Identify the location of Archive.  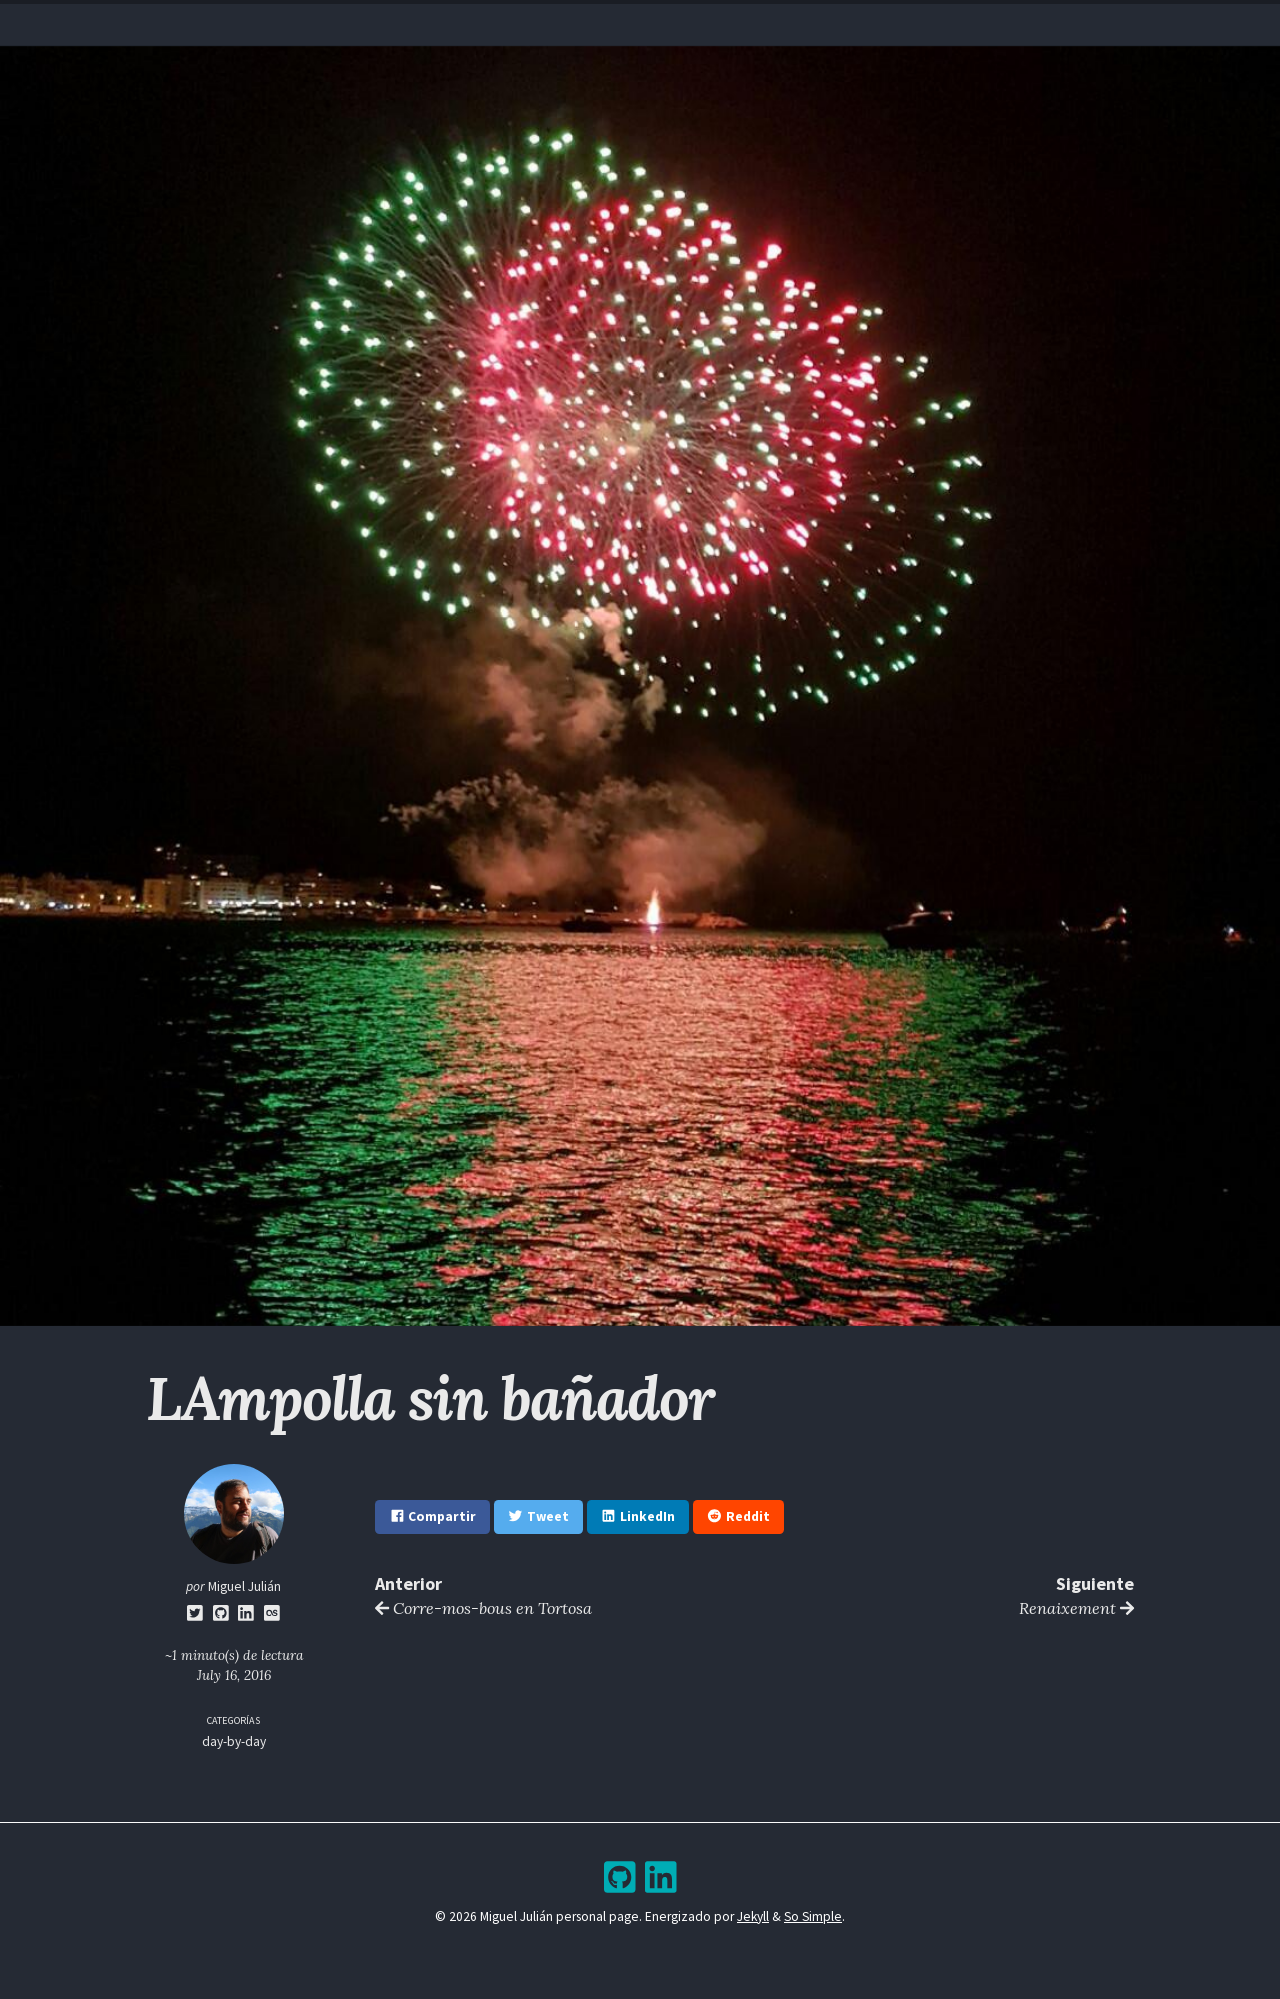
(684, 20).